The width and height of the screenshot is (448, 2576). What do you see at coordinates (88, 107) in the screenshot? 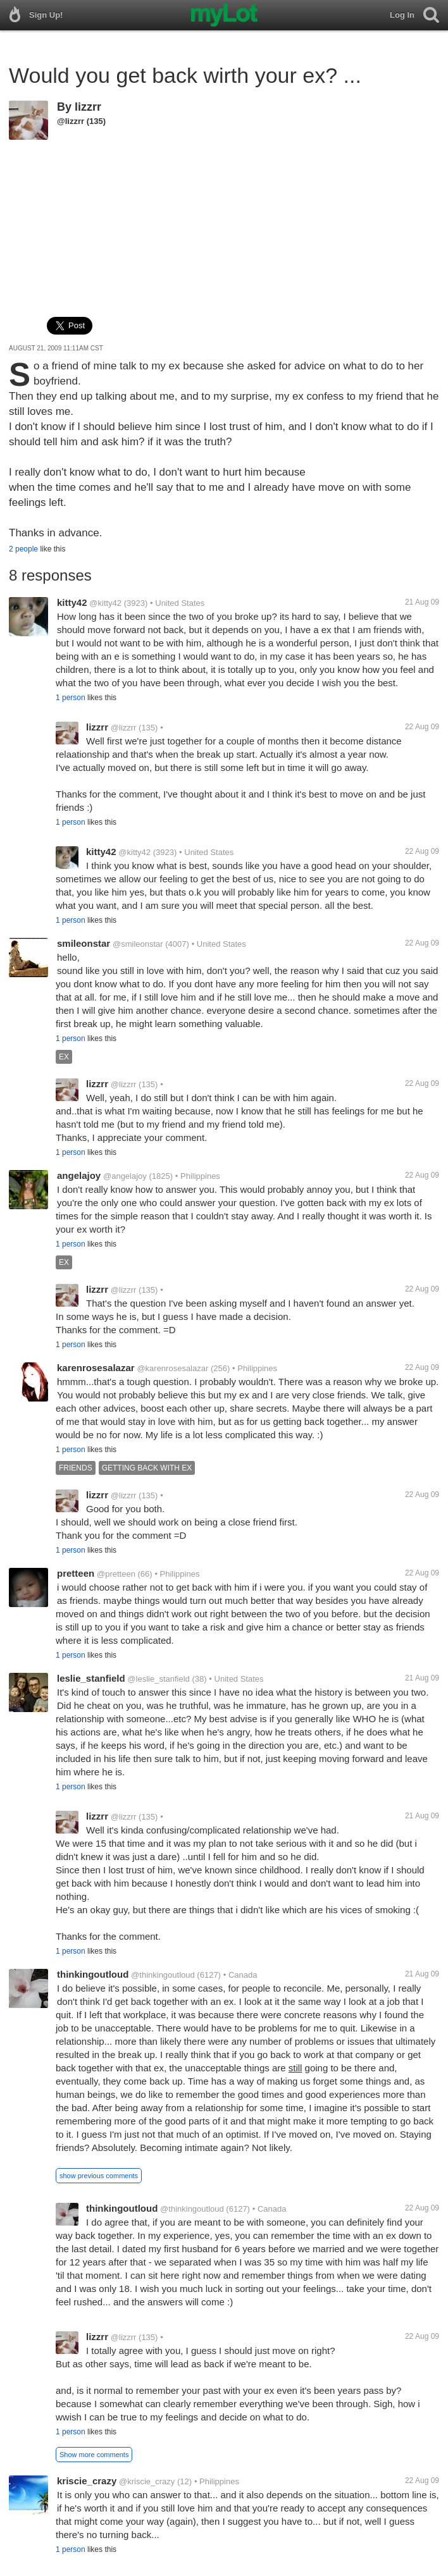
I see `lizzrr` at bounding box center [88, 107].